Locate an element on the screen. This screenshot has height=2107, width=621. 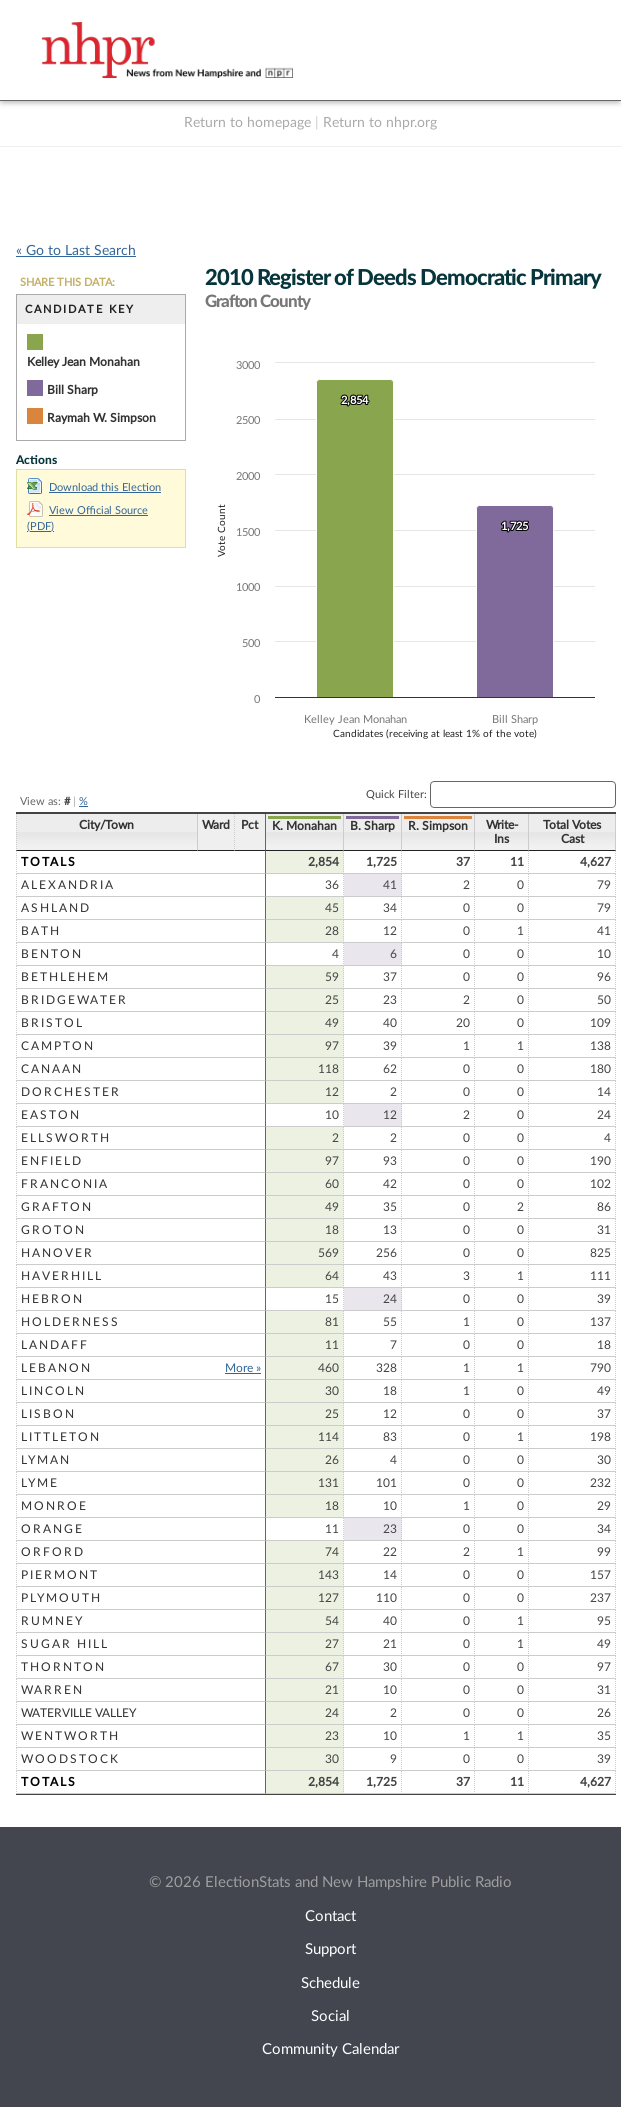
Grafton is located at coordinates (57, 1207).